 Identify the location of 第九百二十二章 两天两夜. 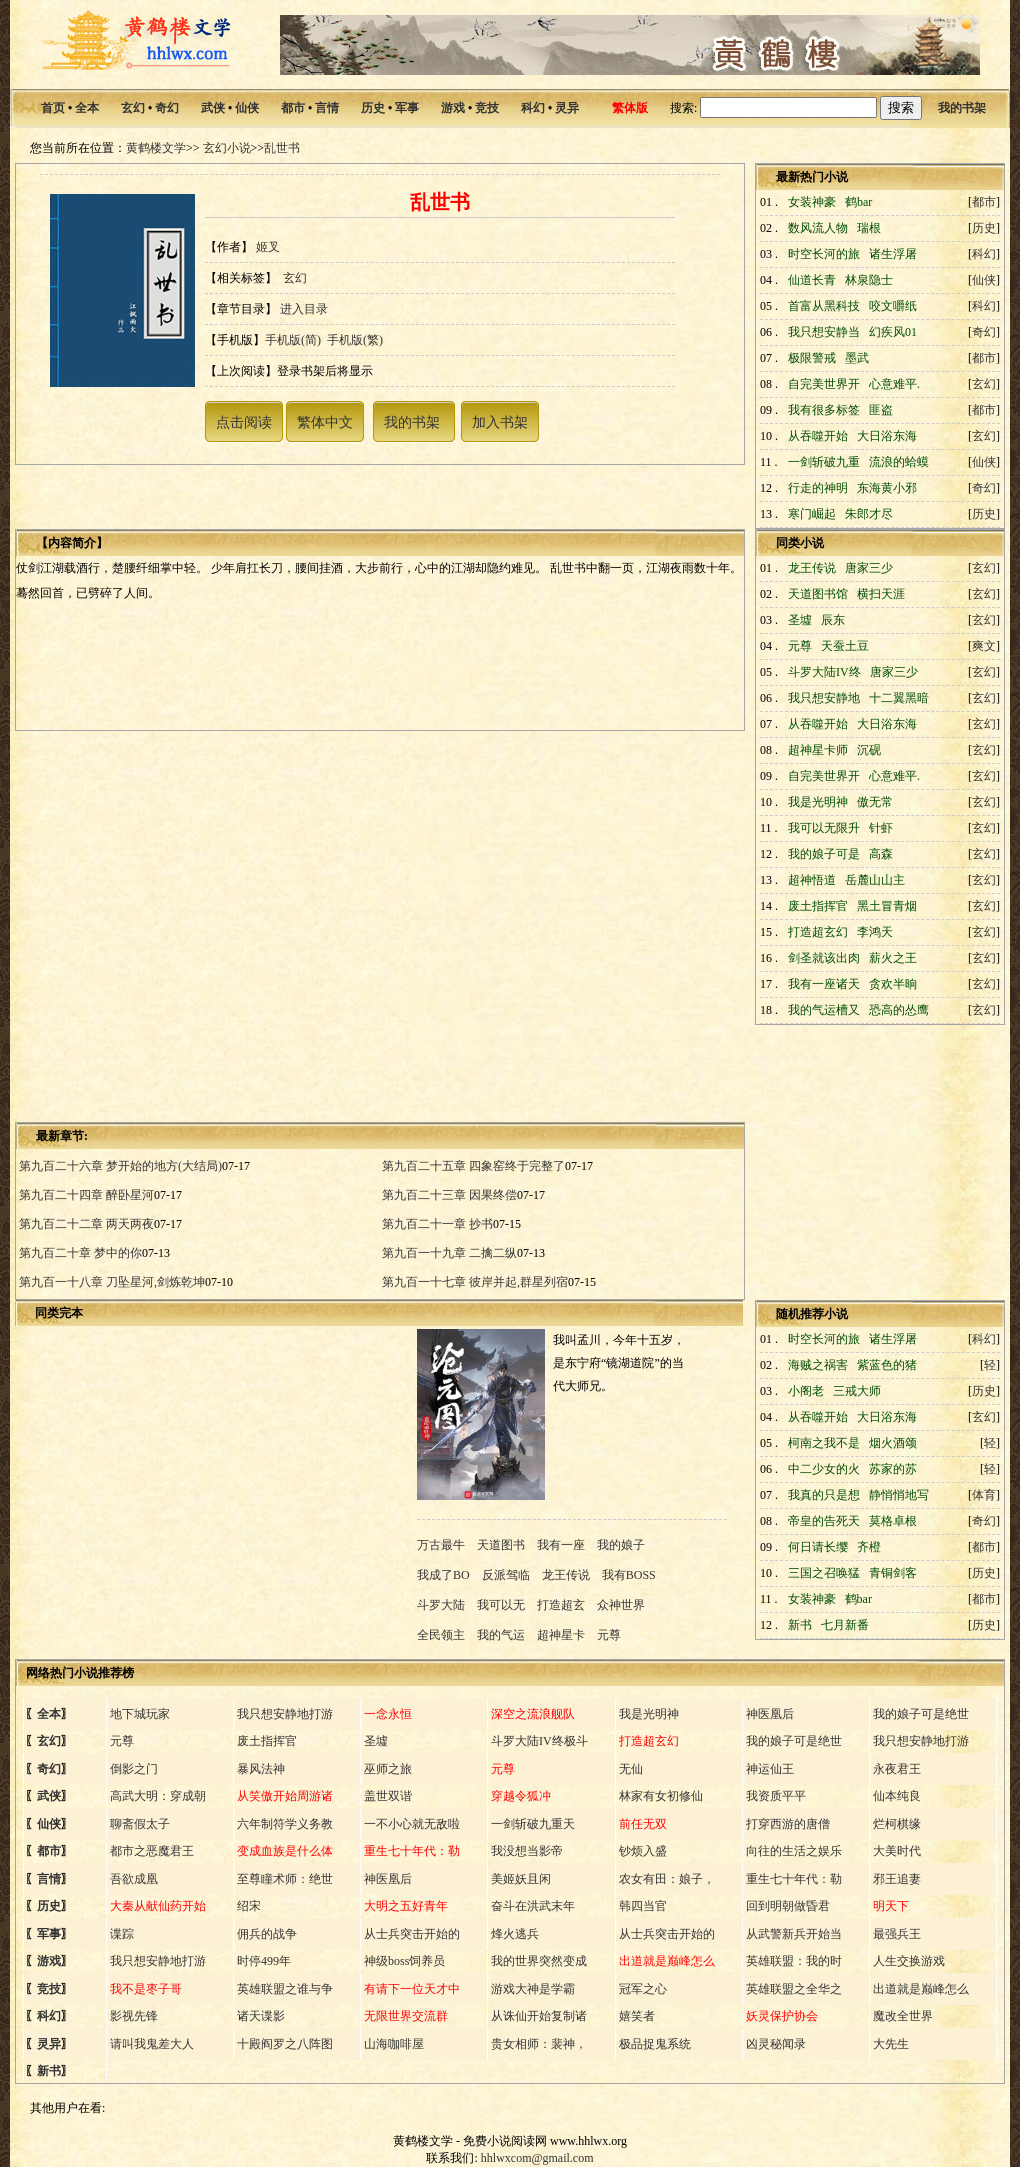
(86, 1224).